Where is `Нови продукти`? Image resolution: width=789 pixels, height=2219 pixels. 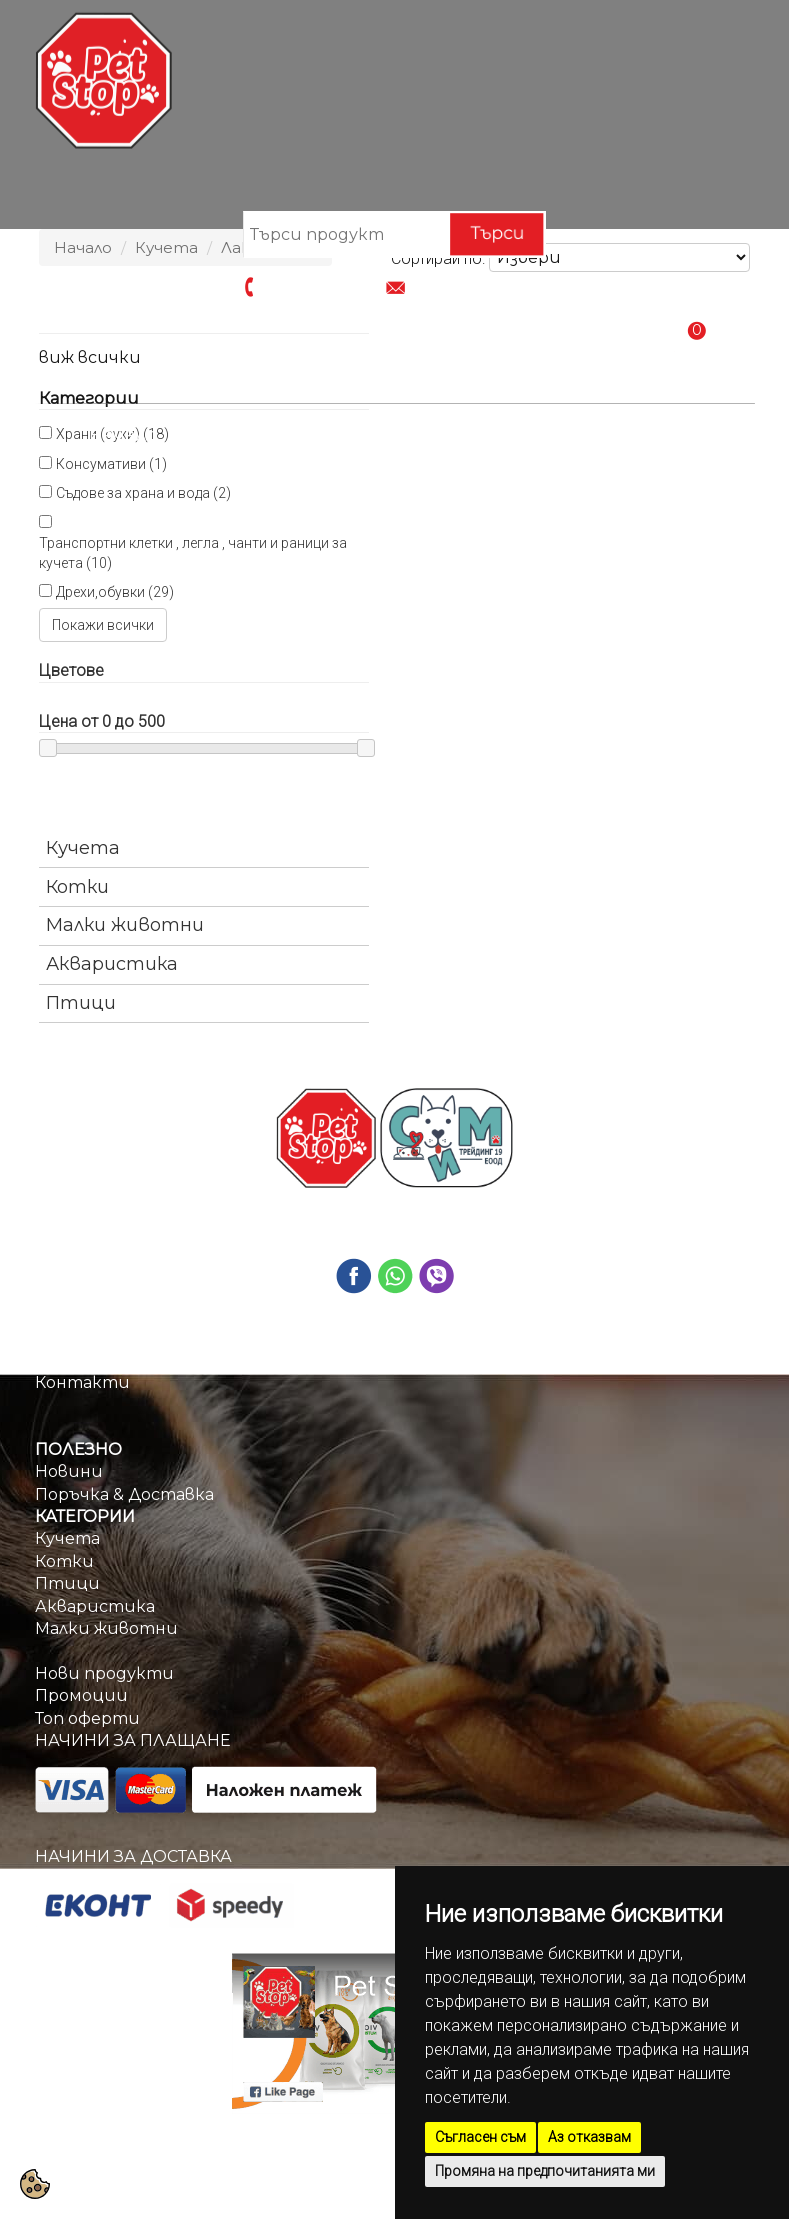
Нови продукти is located at coordinates (104, 1673).